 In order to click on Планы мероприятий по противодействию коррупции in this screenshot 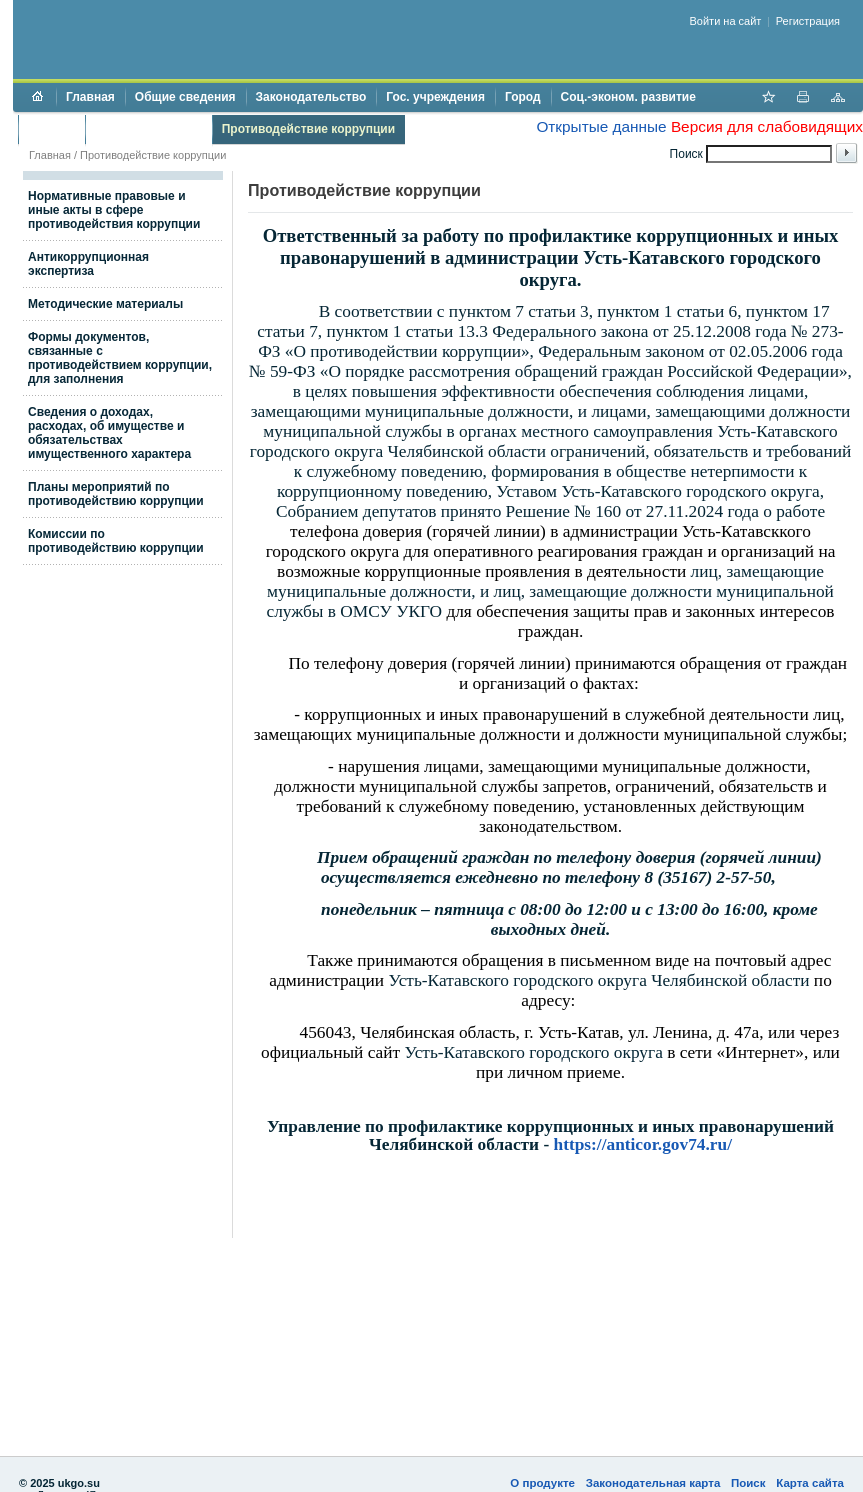, I will do `click(116, 494)`.